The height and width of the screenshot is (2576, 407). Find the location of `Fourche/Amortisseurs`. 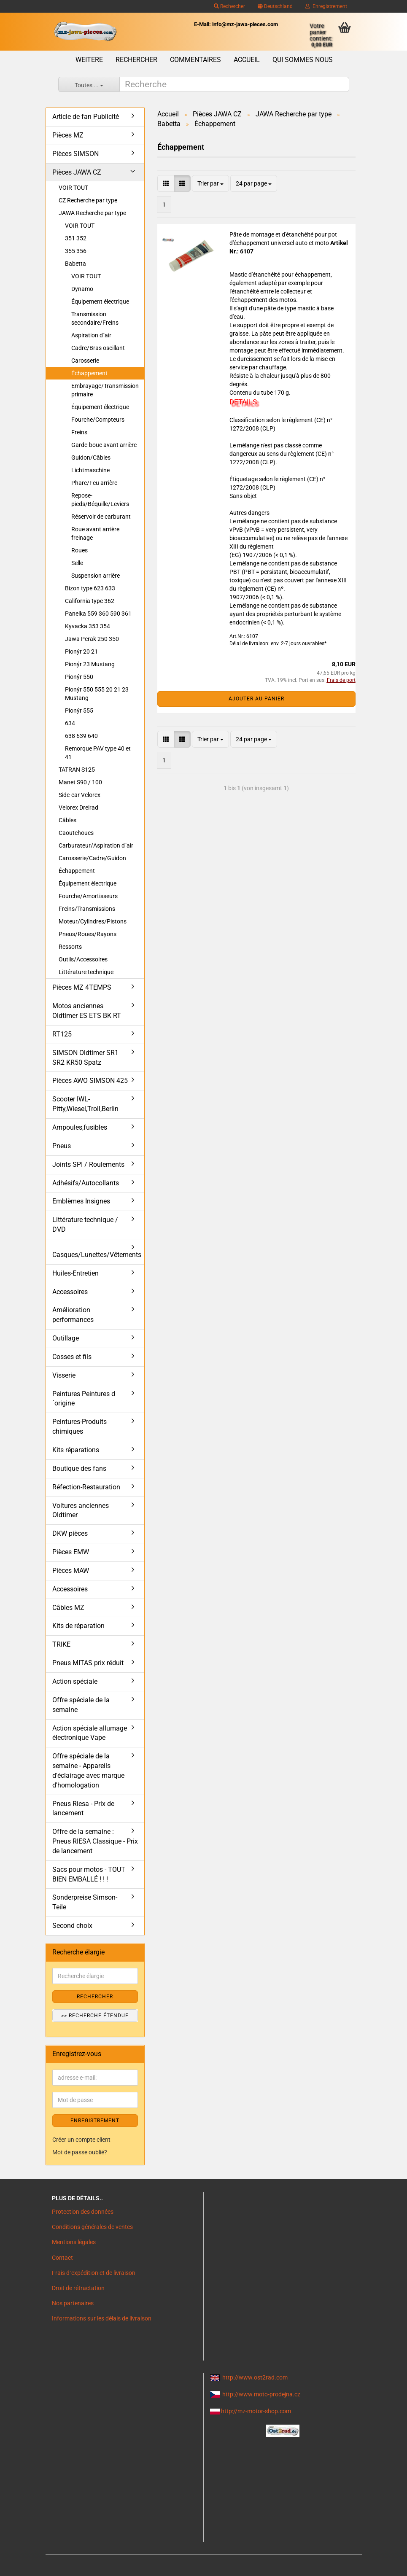

Fourche/Amortisseurs is located at coordinates (88, 896).